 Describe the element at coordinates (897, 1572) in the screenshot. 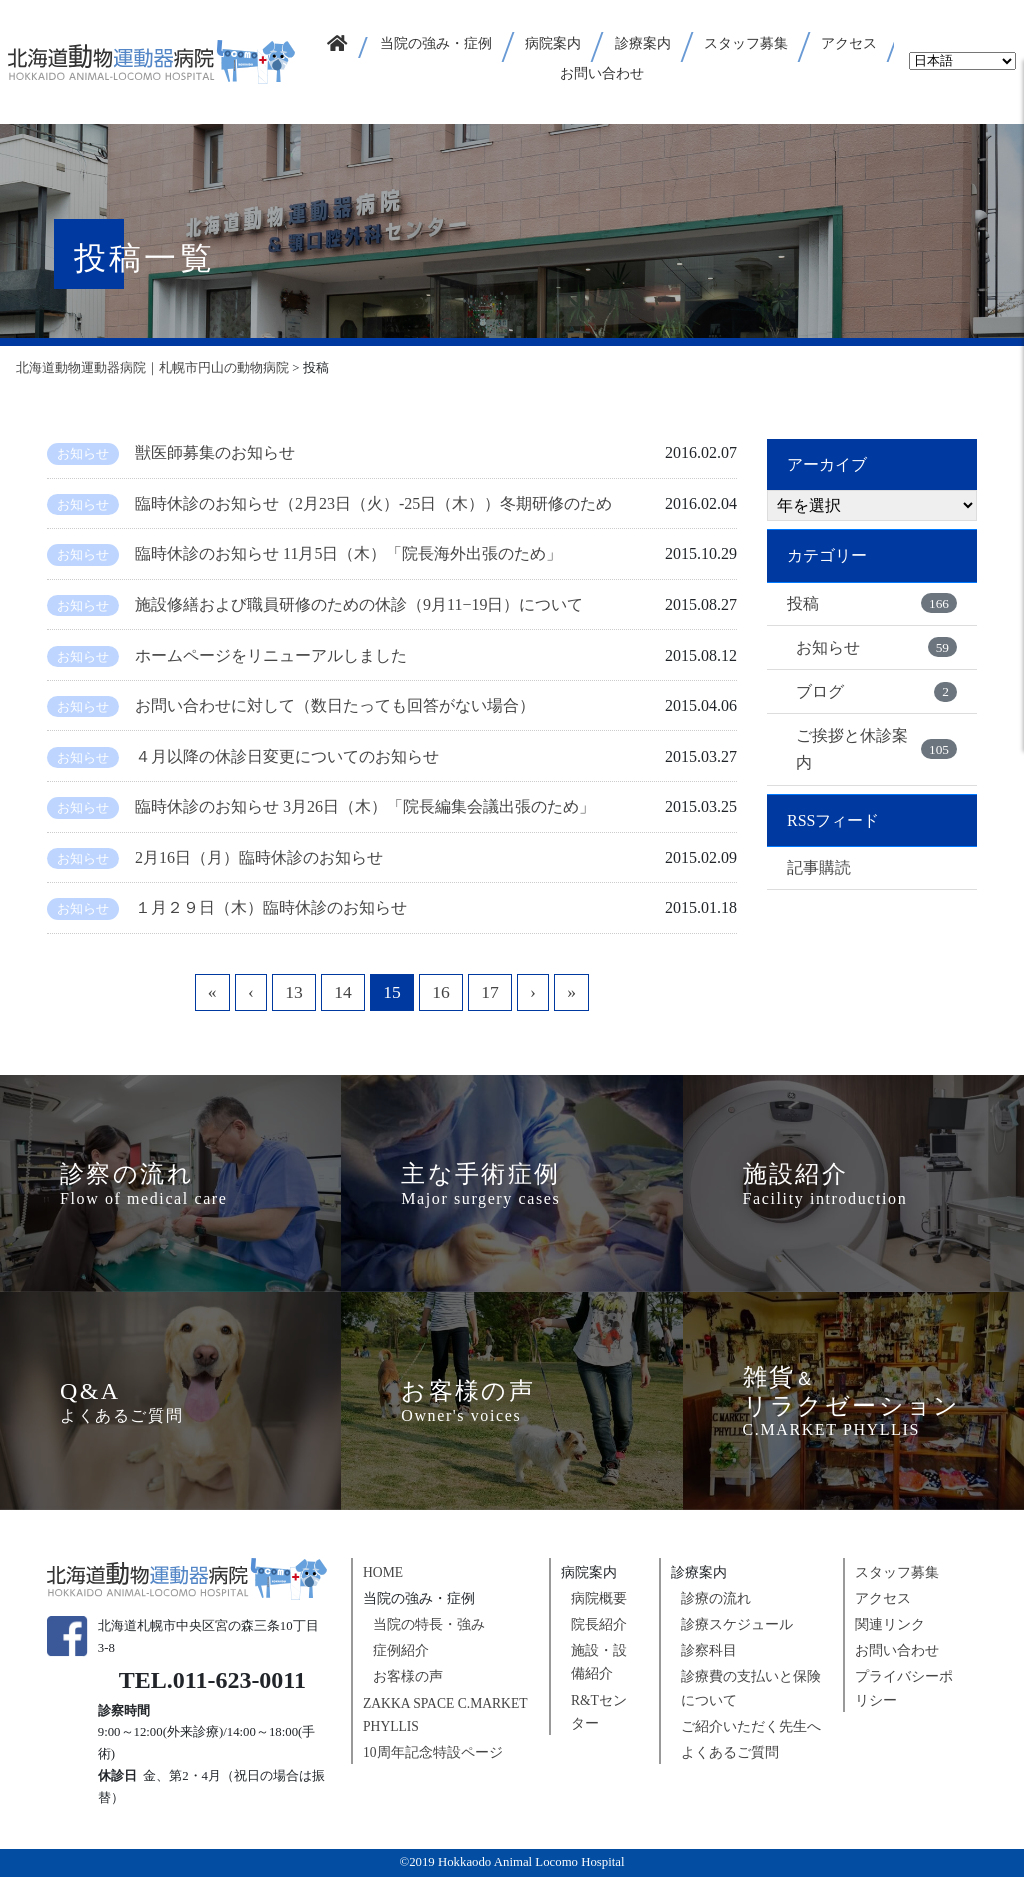

I see `スタッフ募集` at that location.